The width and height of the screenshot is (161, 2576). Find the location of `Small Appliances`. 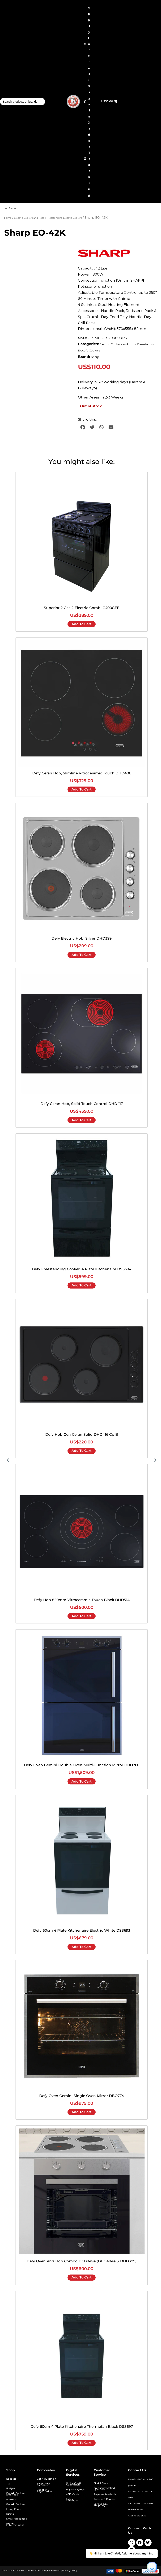

Small Appliances is located at coordinates (16, 2518).